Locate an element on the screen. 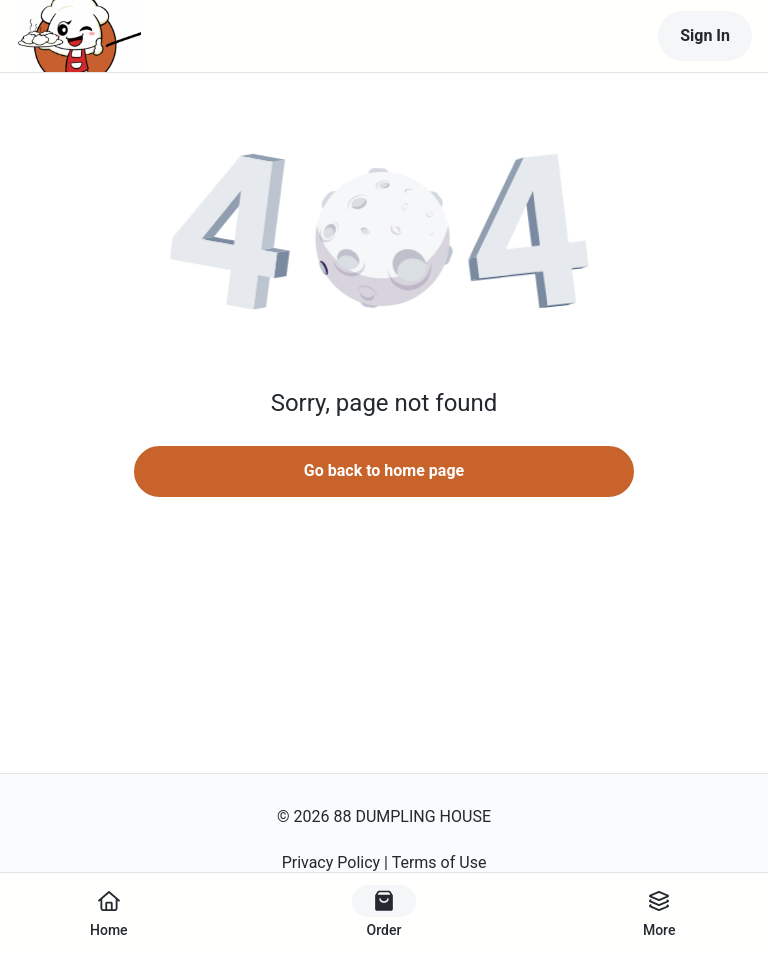 This screenshot has height=953, width=768. Privacy Policy is located at coordinates (331, 862).